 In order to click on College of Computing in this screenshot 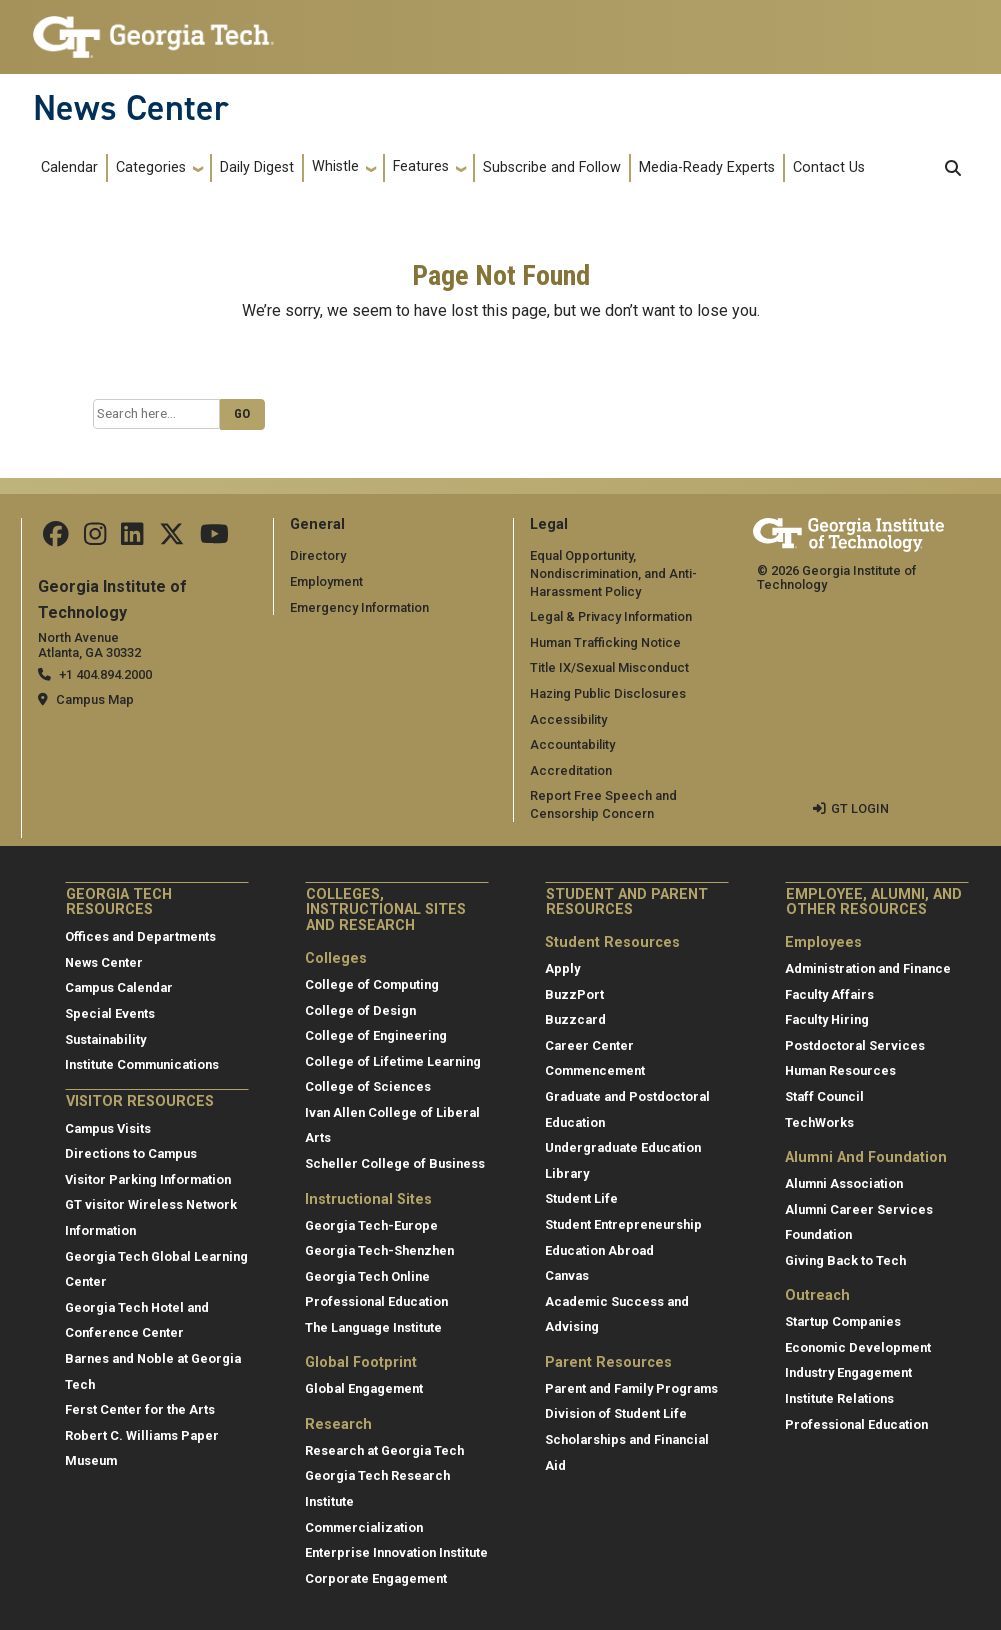, I will do `click(372, 984)`.